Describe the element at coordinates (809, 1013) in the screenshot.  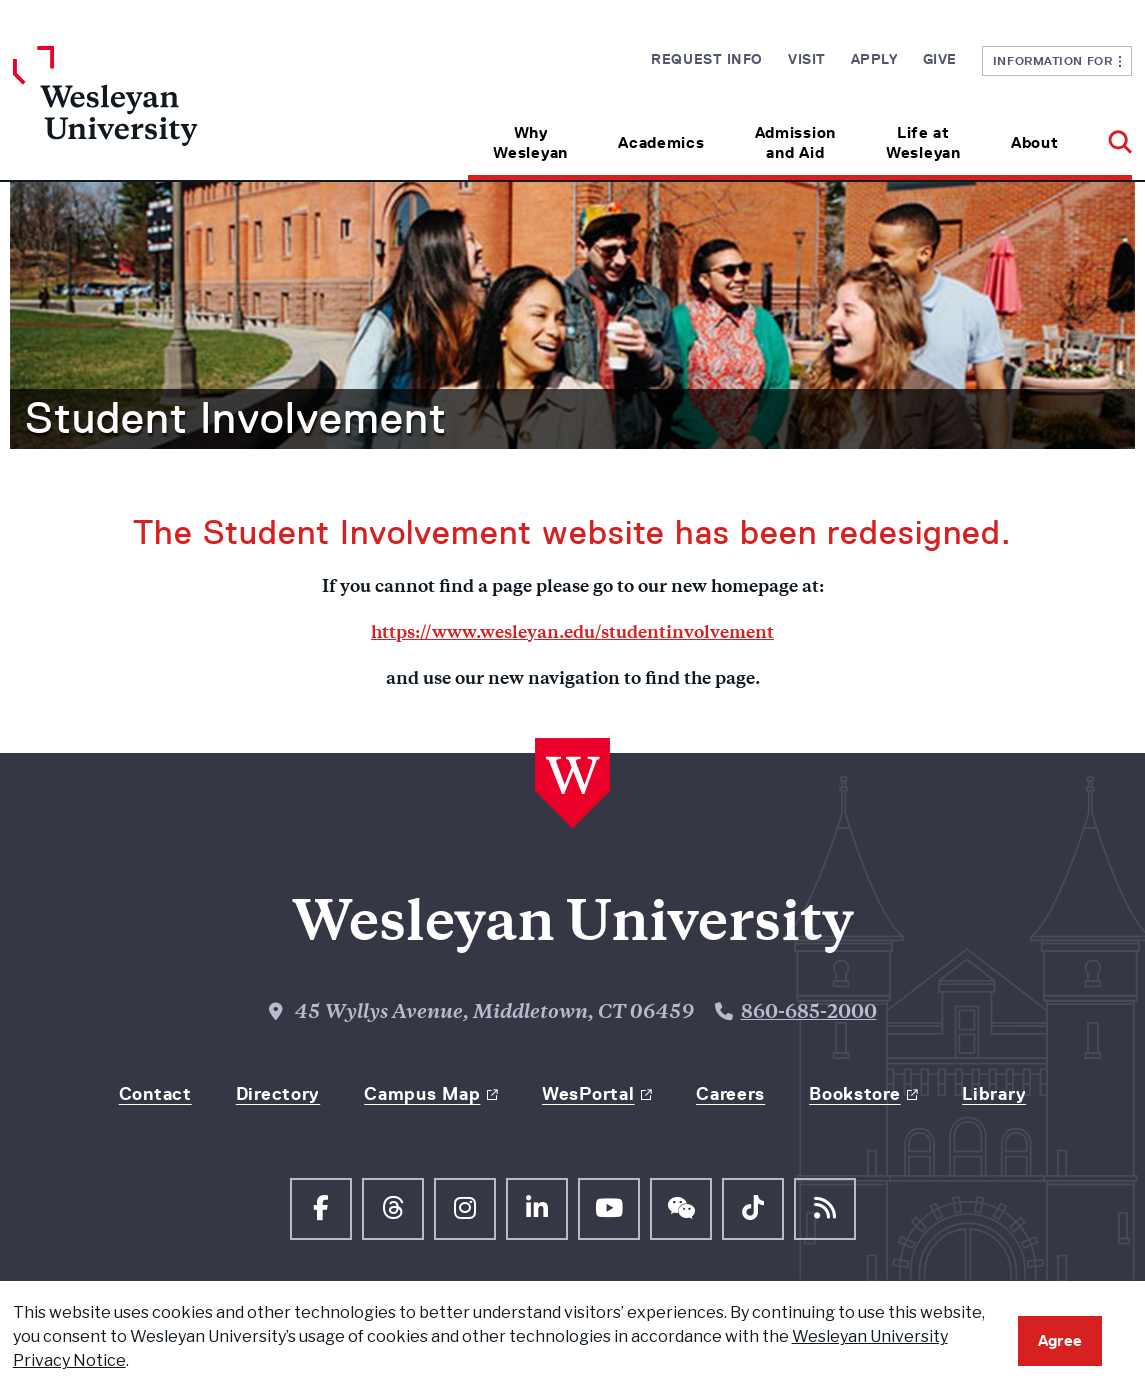
I see `860-685-2000` at that location.